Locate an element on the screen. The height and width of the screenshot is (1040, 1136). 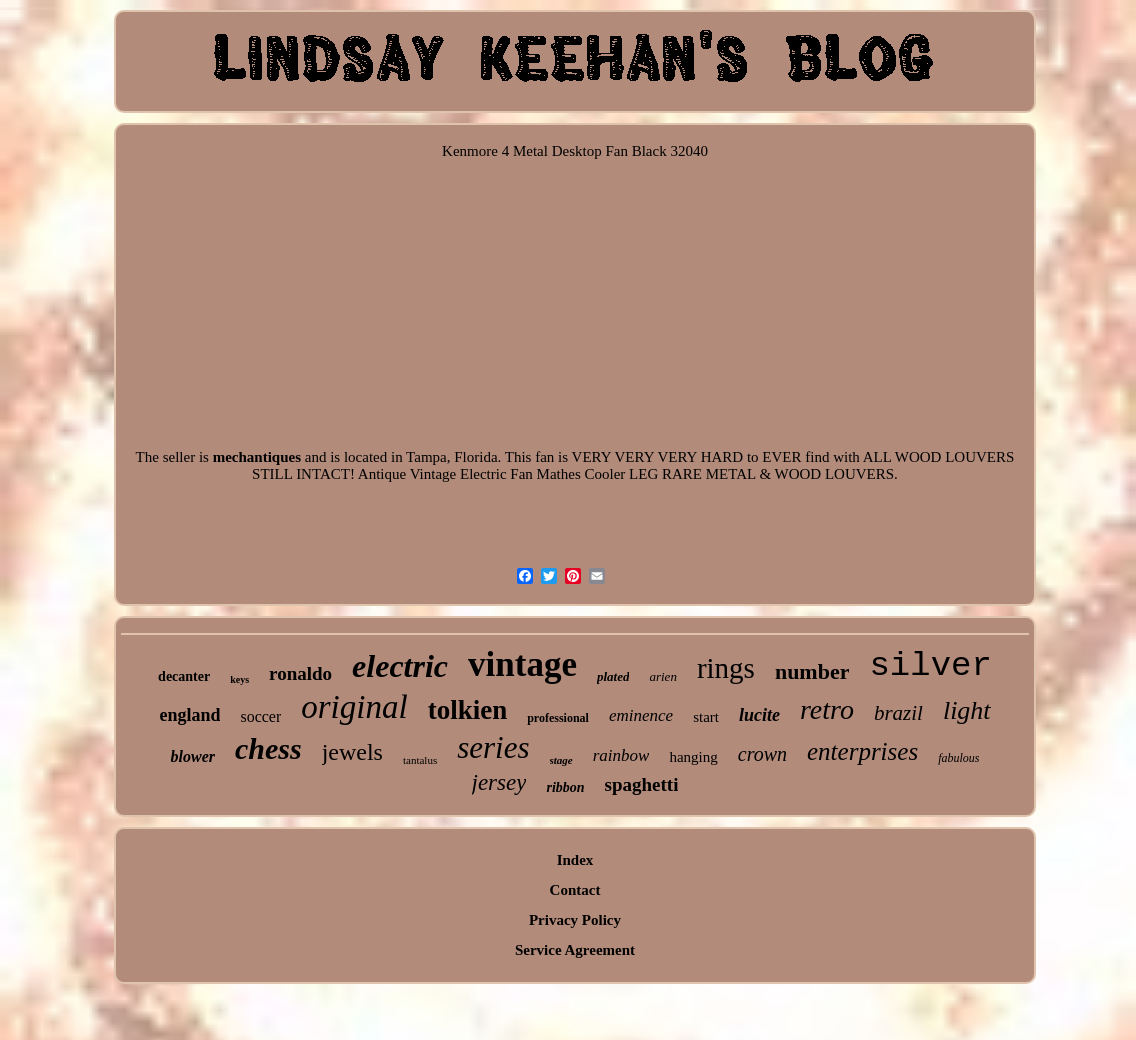
crown is located at coordinates (762, 754).